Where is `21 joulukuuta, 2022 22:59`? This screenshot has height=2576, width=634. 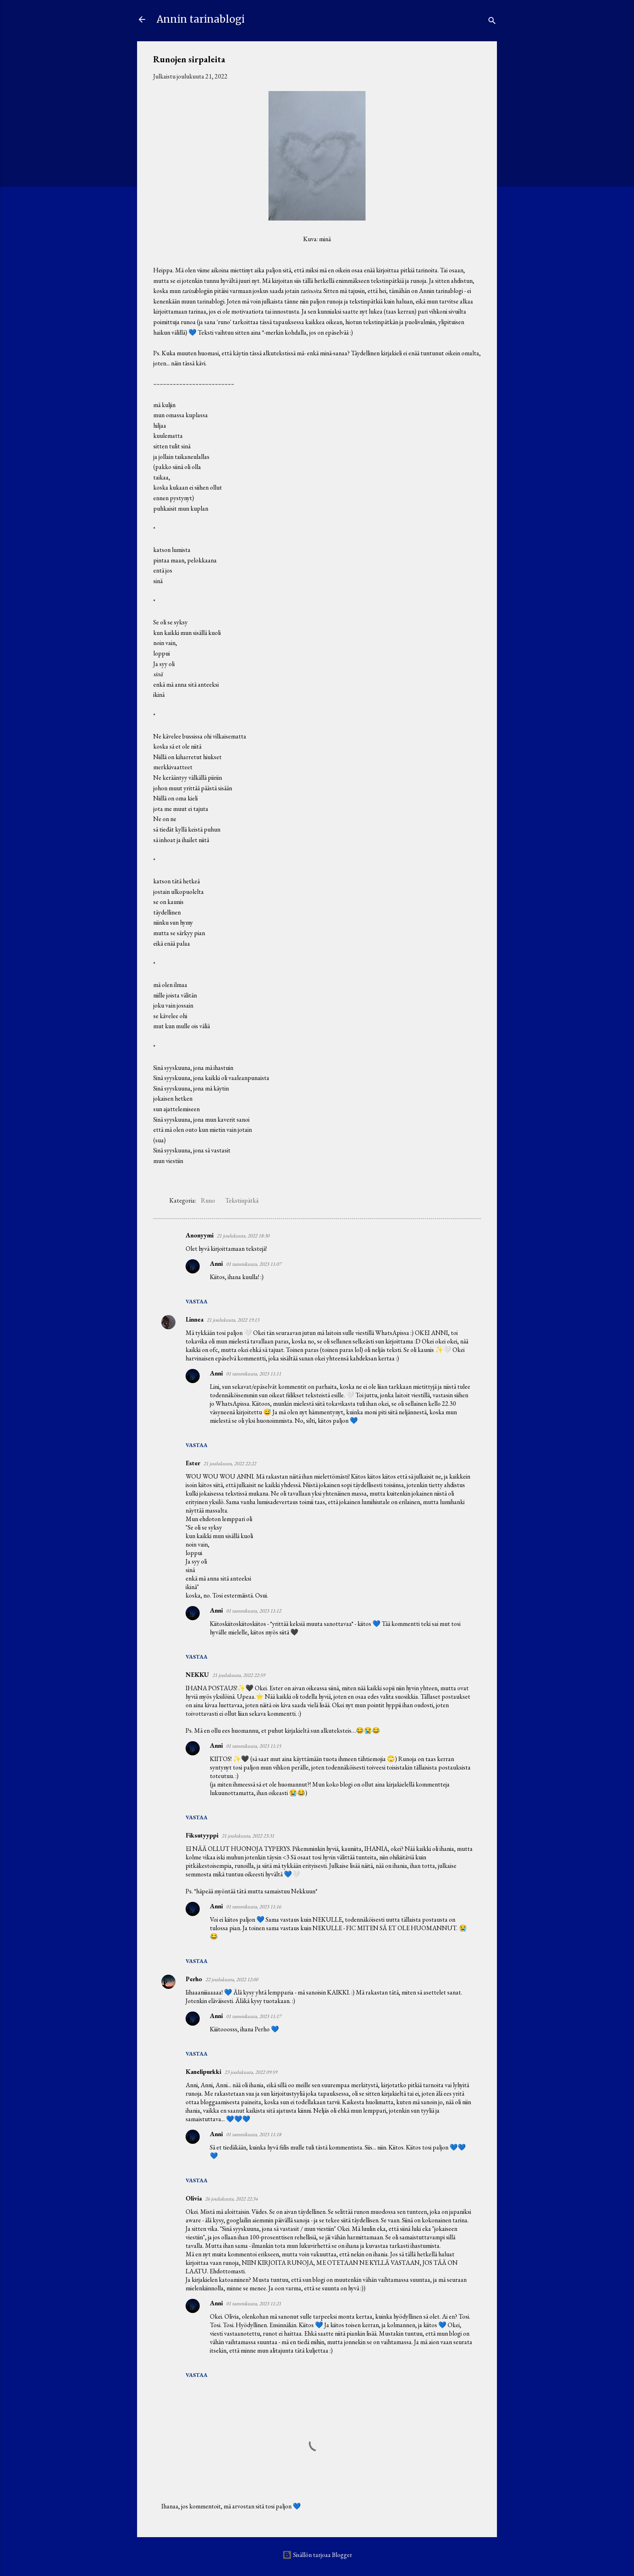
21 joulukuuta, 2022 22:59 is located at coordinates (238, 1675).